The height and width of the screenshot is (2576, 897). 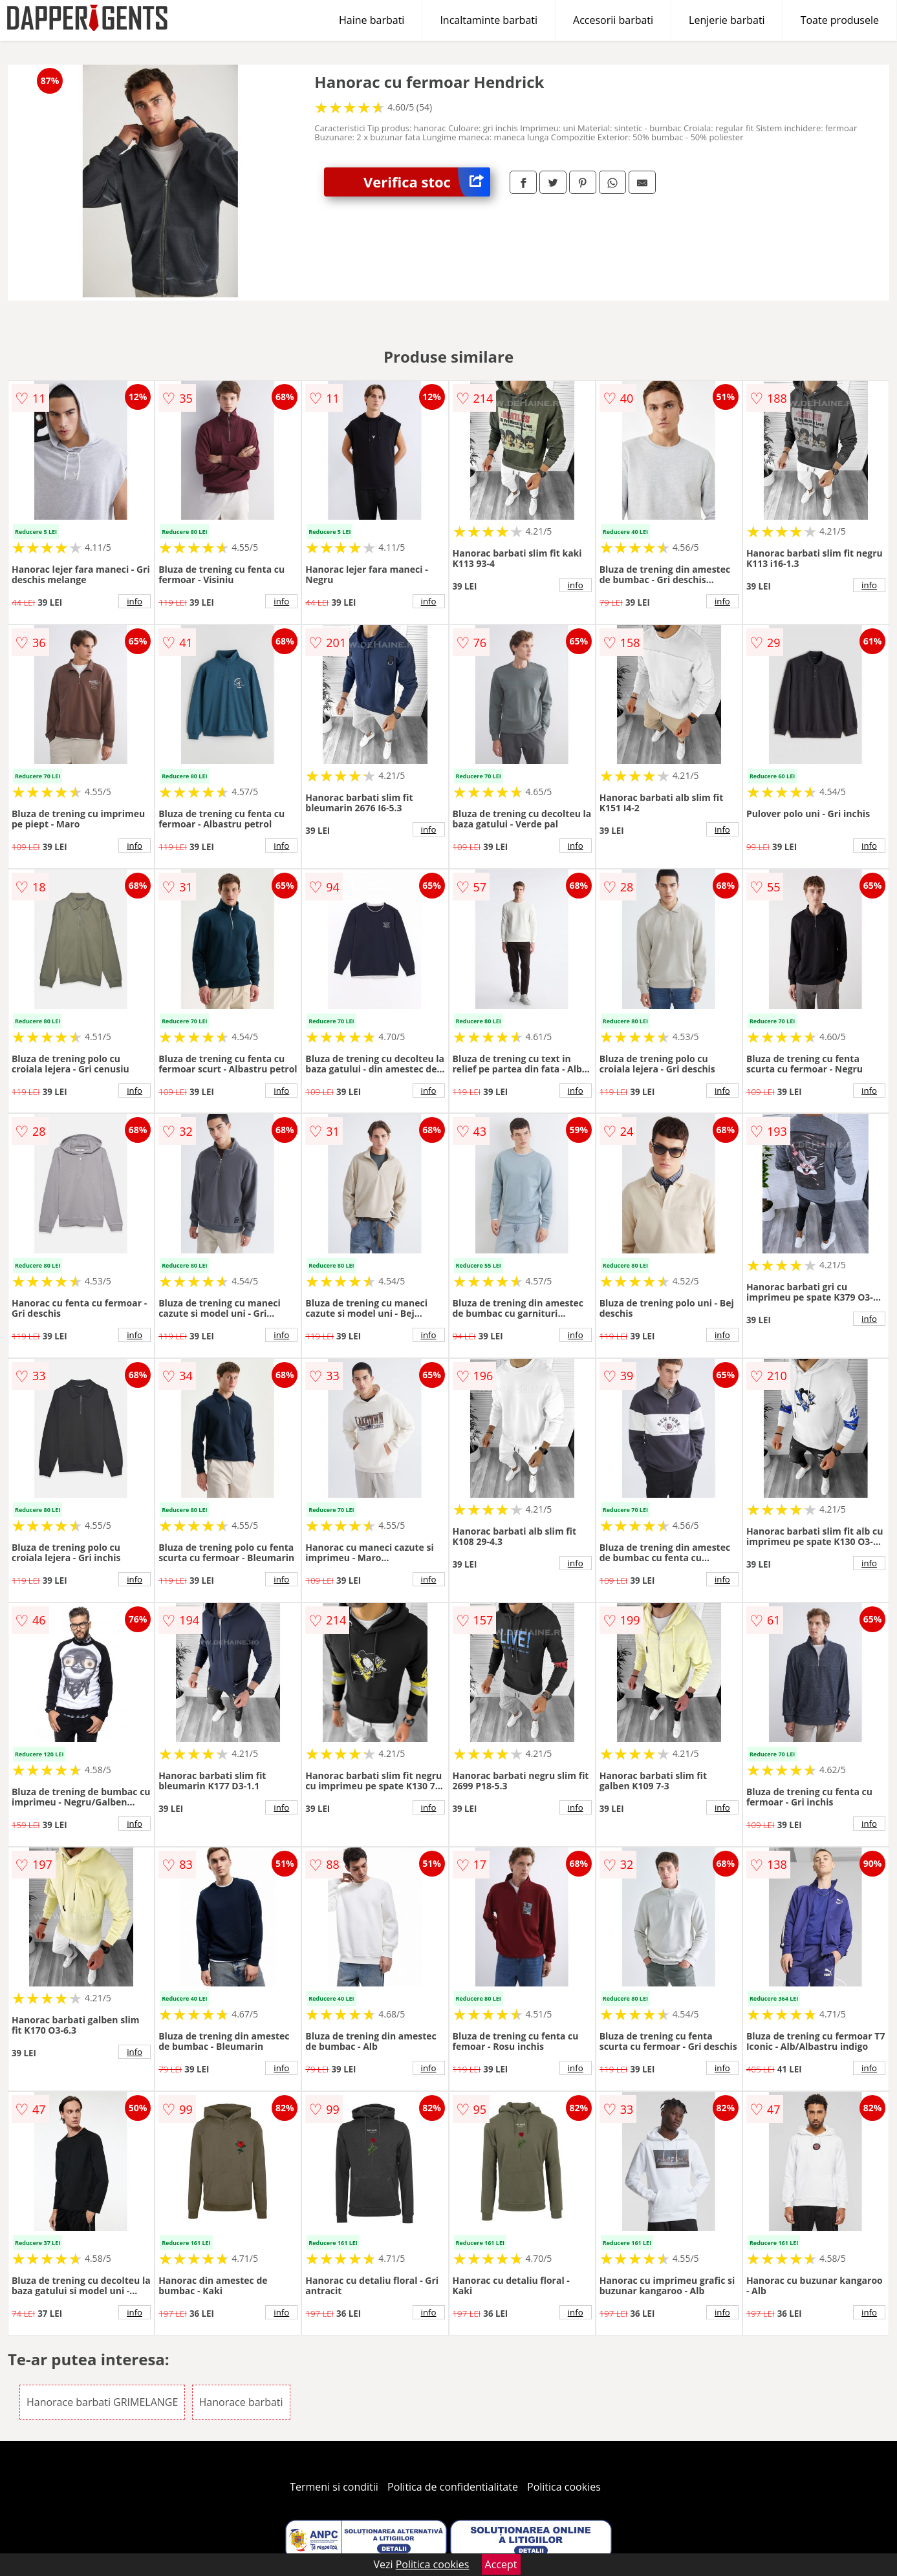 What do you see at coordinates (501, 2564) in the screenshot?
I see `Accept` at bounding box center [501, 2564].